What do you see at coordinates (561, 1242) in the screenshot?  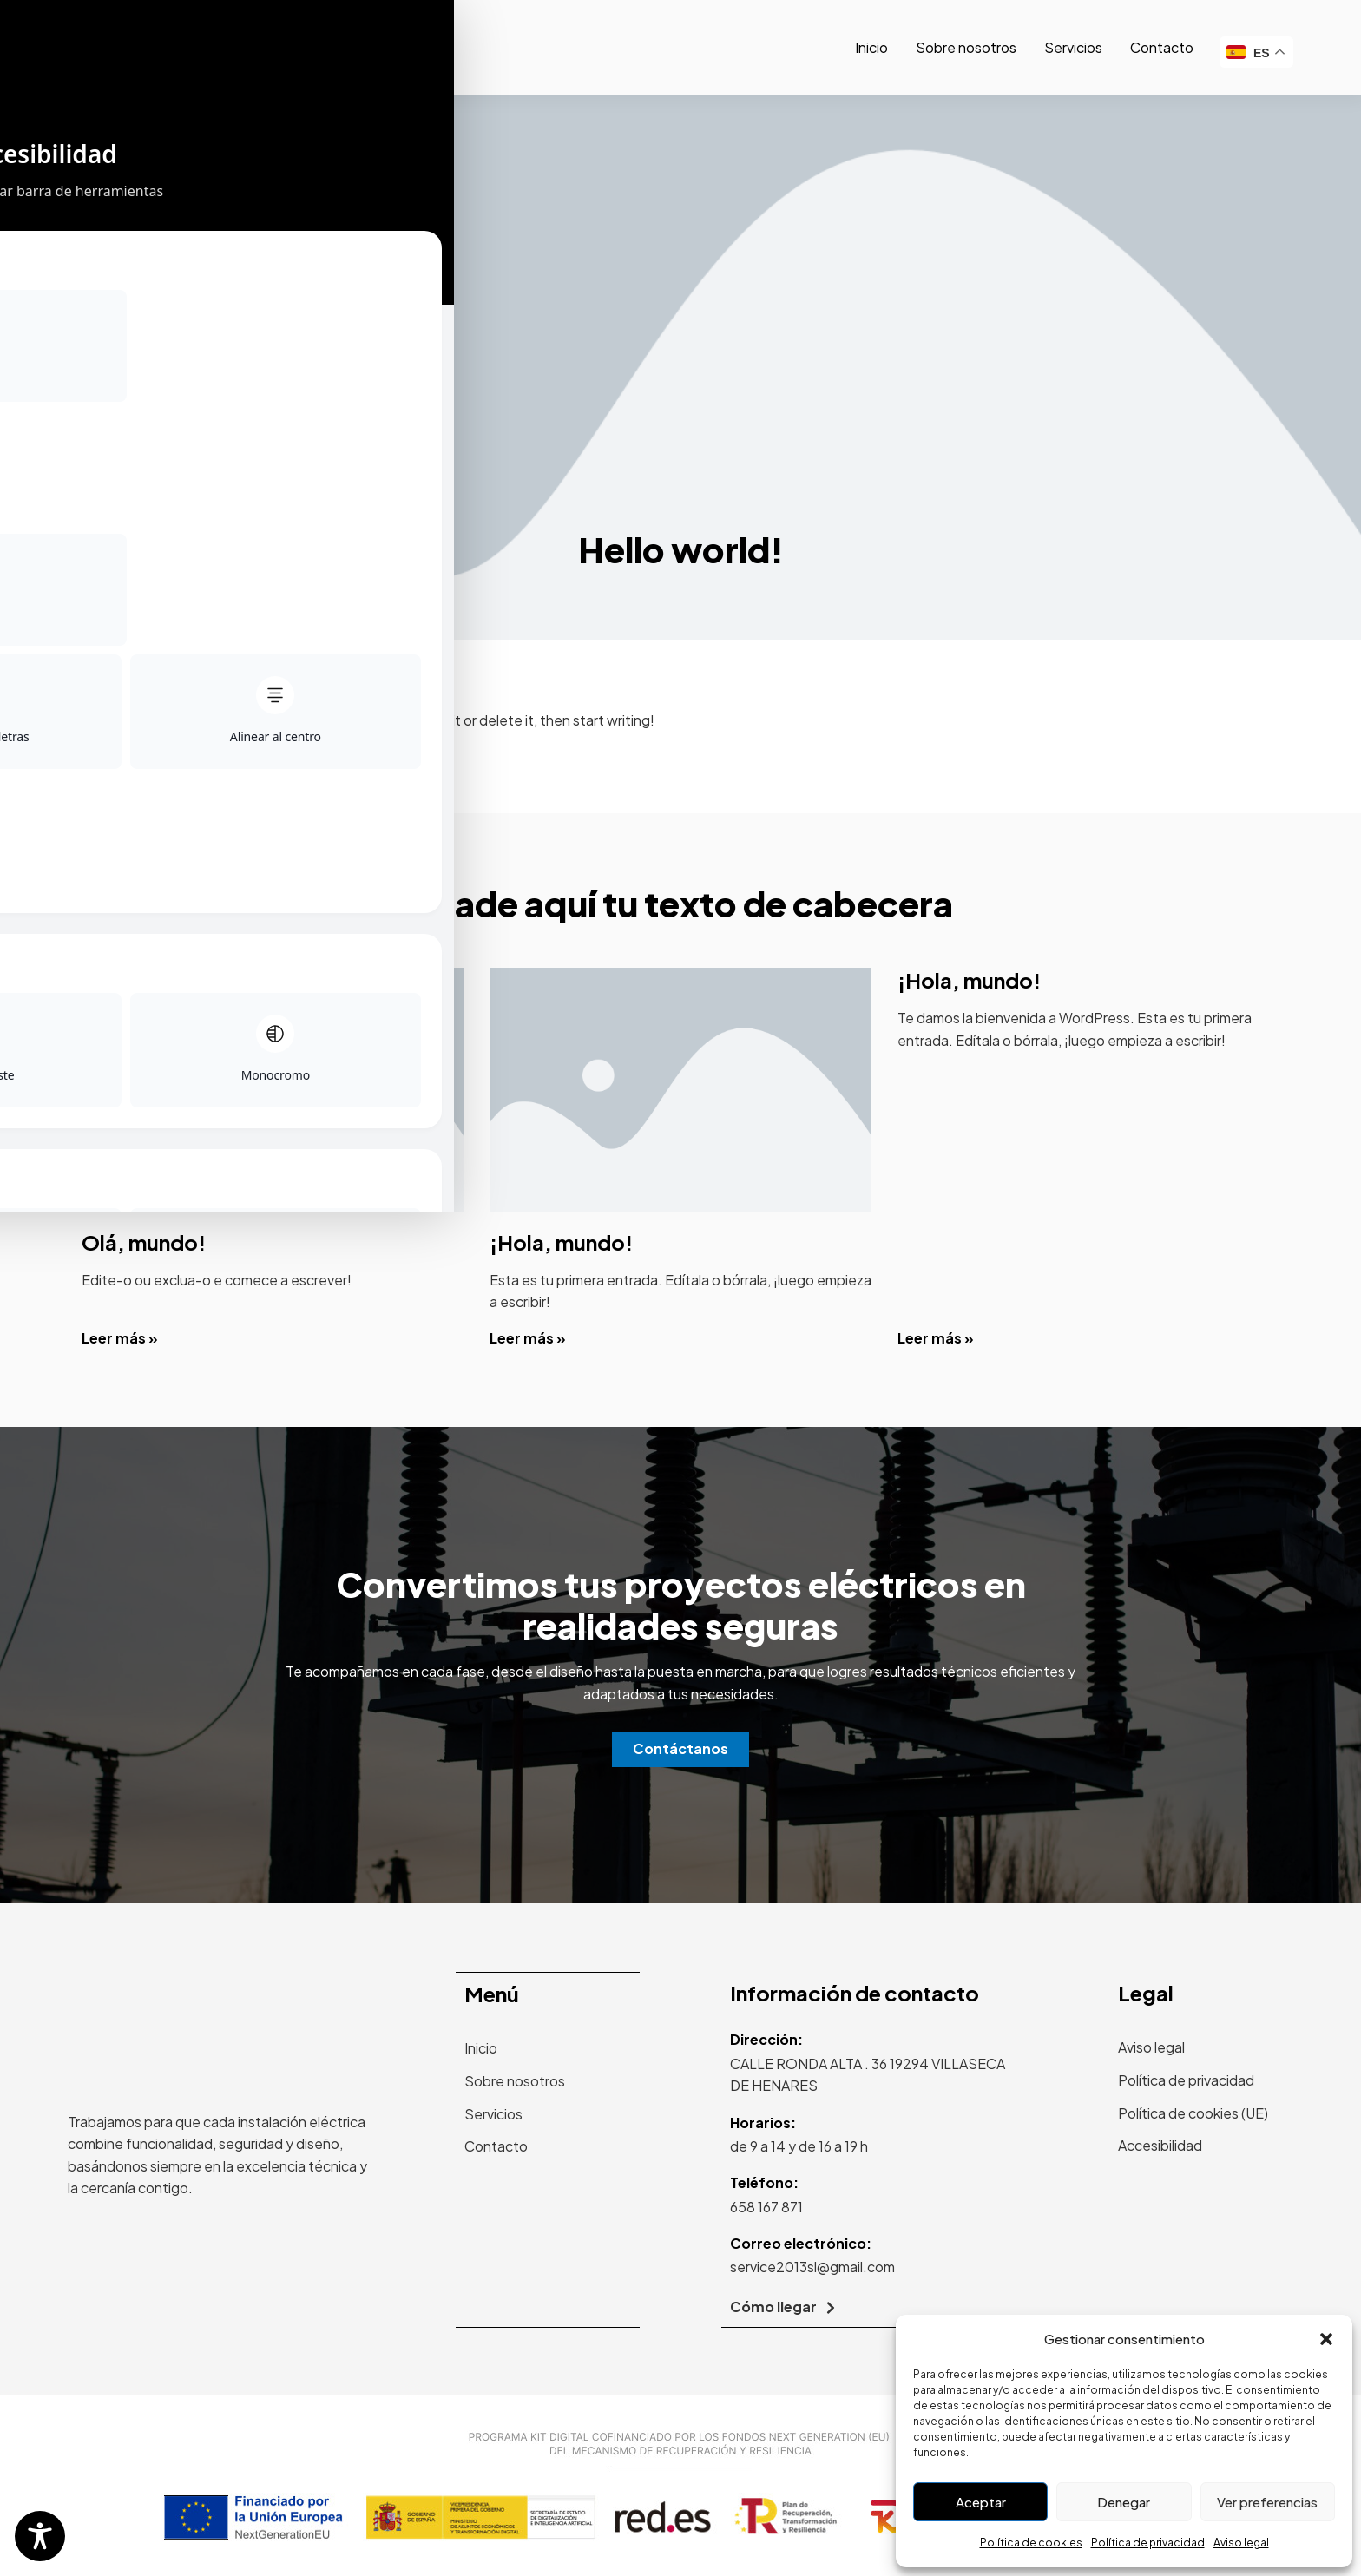 I see `¡Hola, mundo!` at bounding box center [561, 1242].